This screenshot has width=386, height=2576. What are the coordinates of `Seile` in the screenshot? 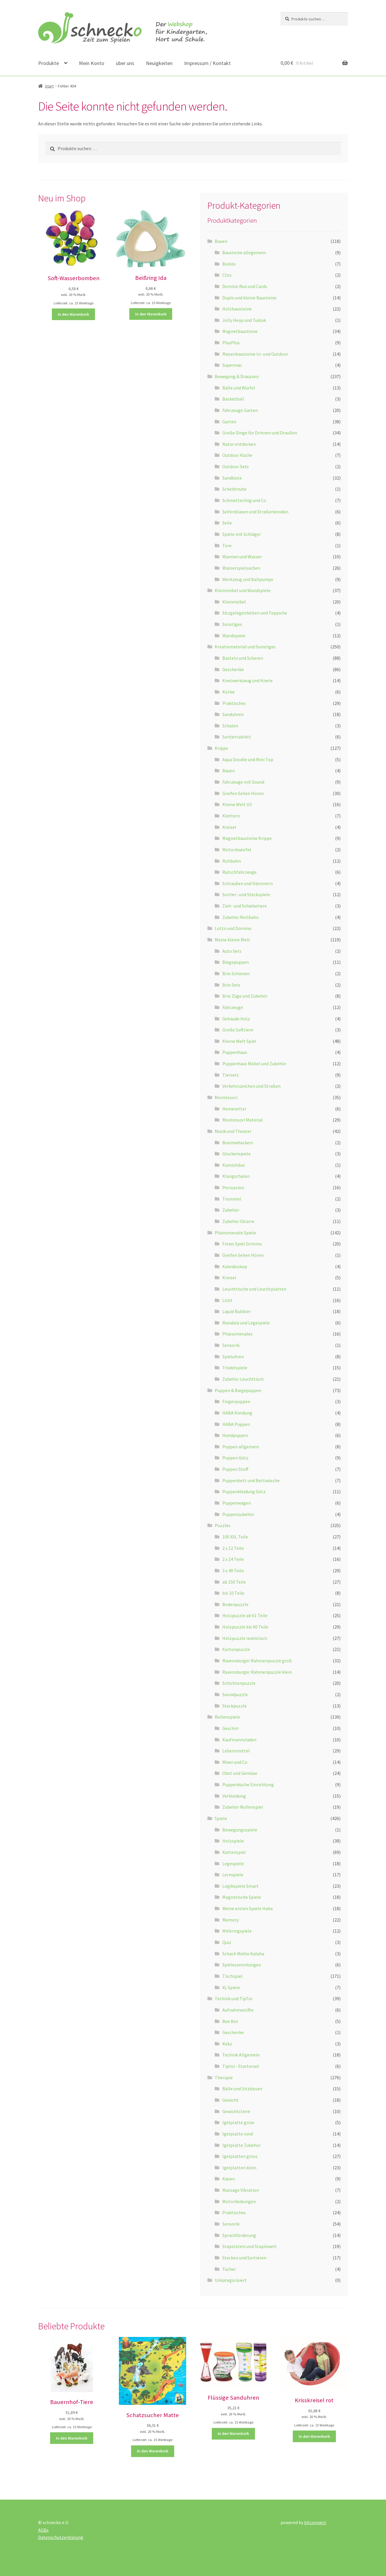 It's located at (227, 523).